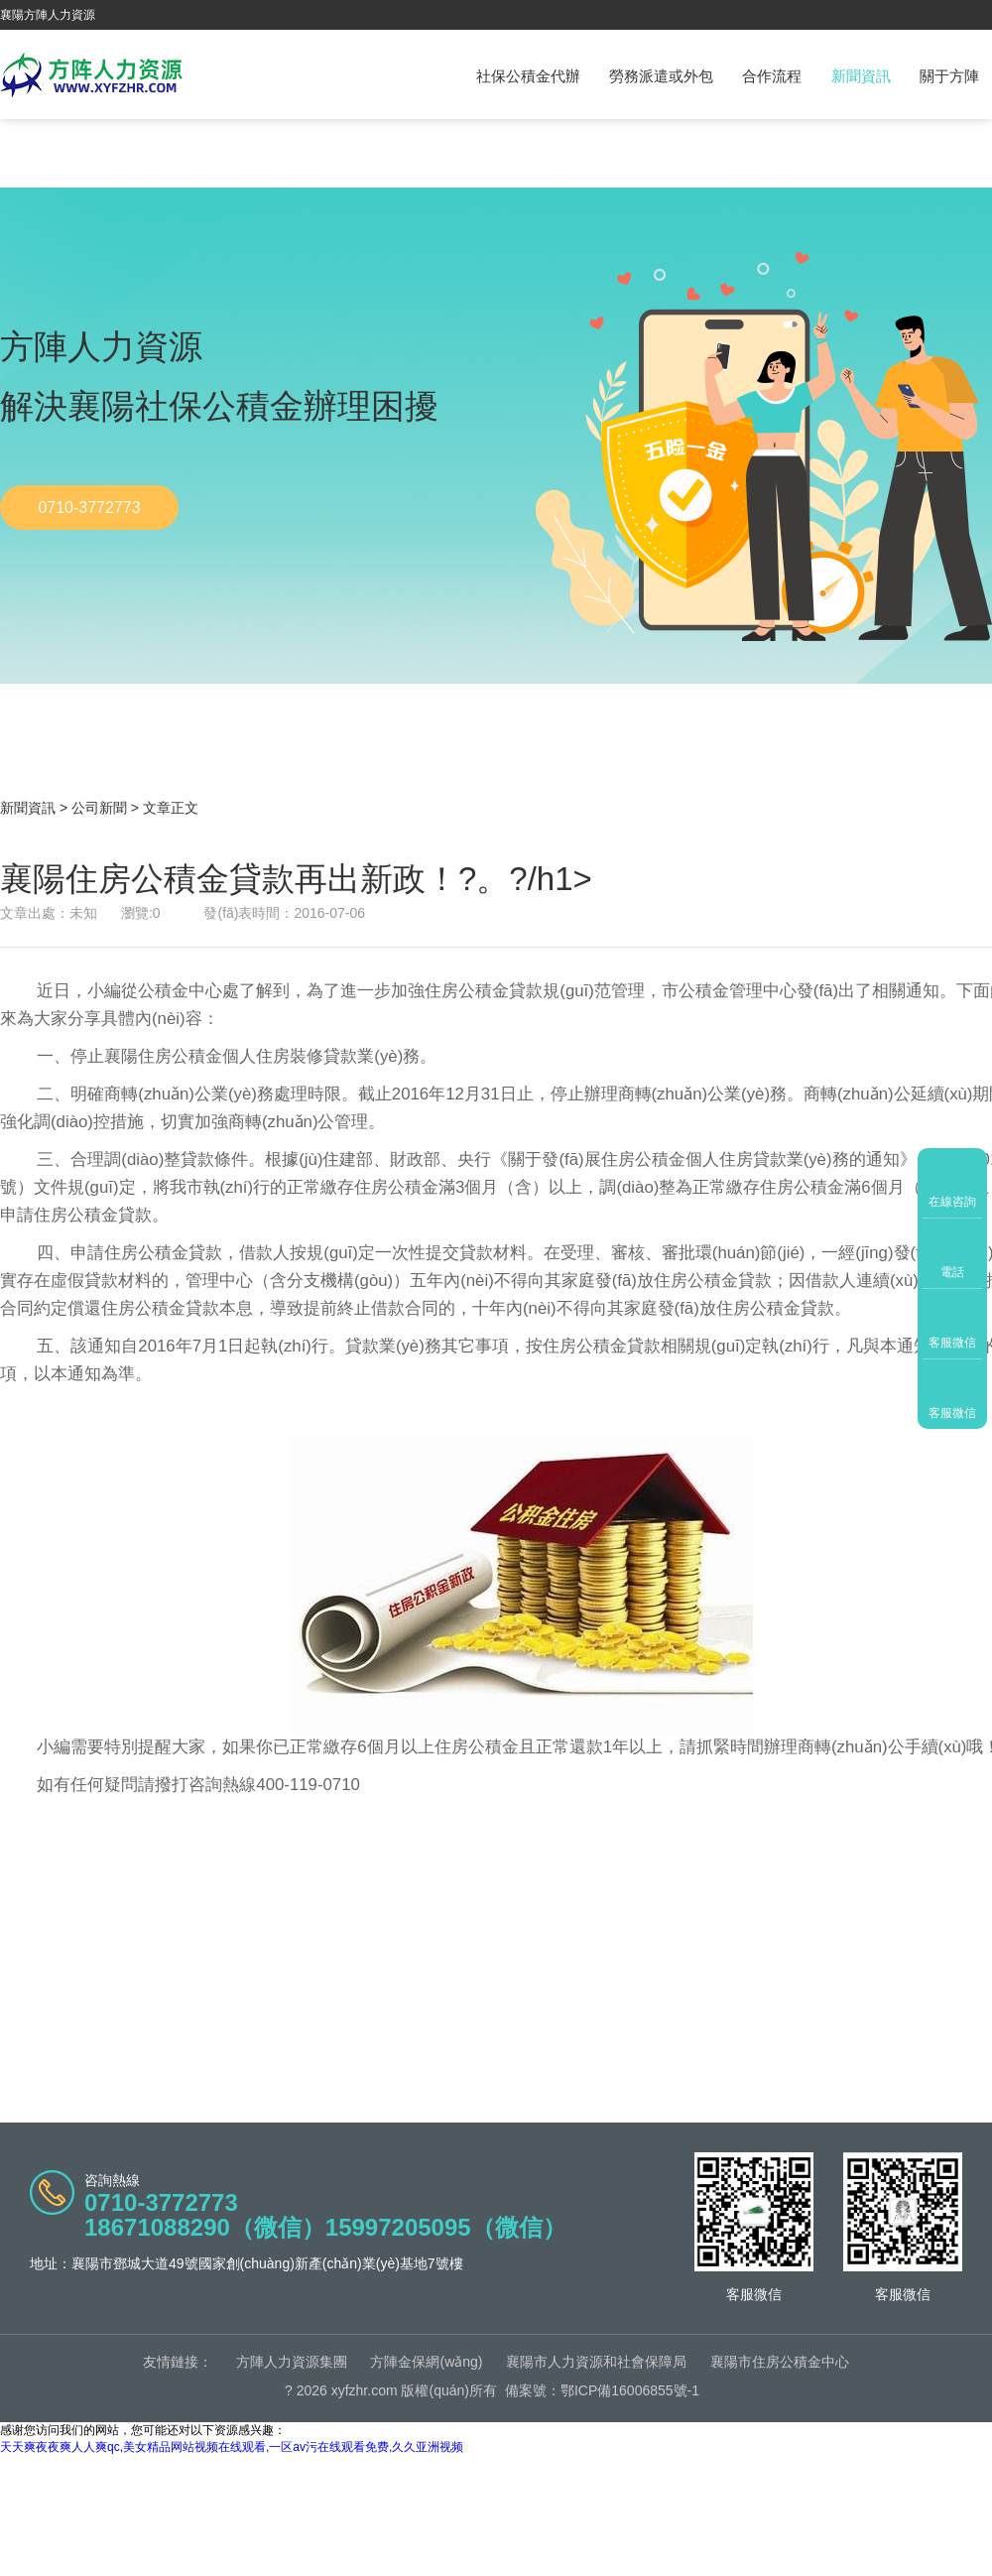  Describe the element at coordinates (779, 2362) in the screenshot. I see `襄陽市住房公積金中心` at that location.